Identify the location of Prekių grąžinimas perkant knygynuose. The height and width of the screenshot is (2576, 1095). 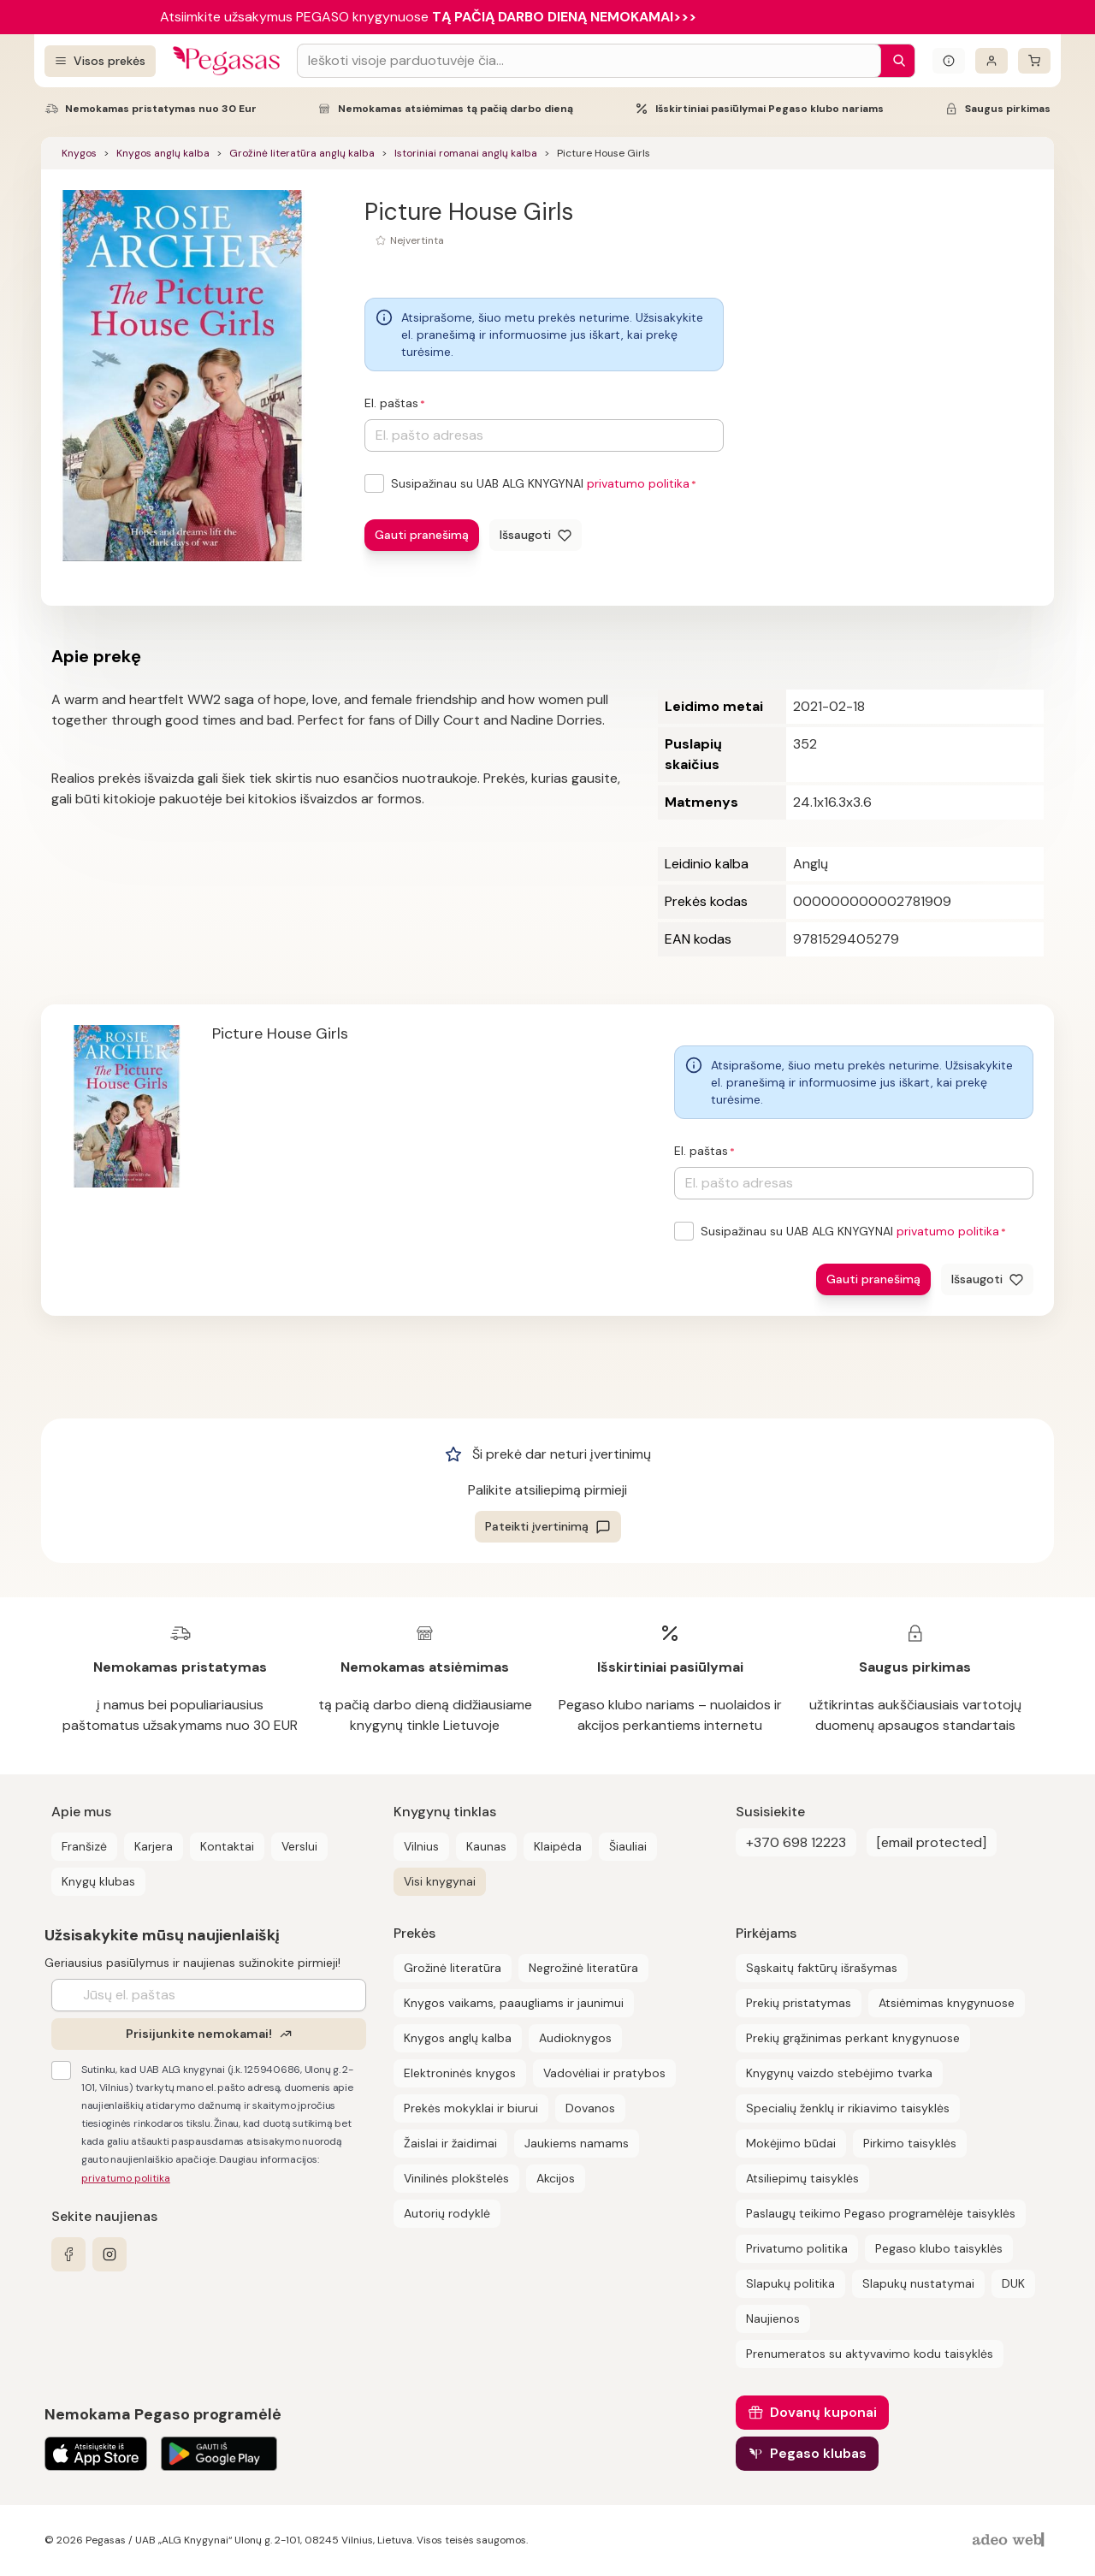
(853, 2038).